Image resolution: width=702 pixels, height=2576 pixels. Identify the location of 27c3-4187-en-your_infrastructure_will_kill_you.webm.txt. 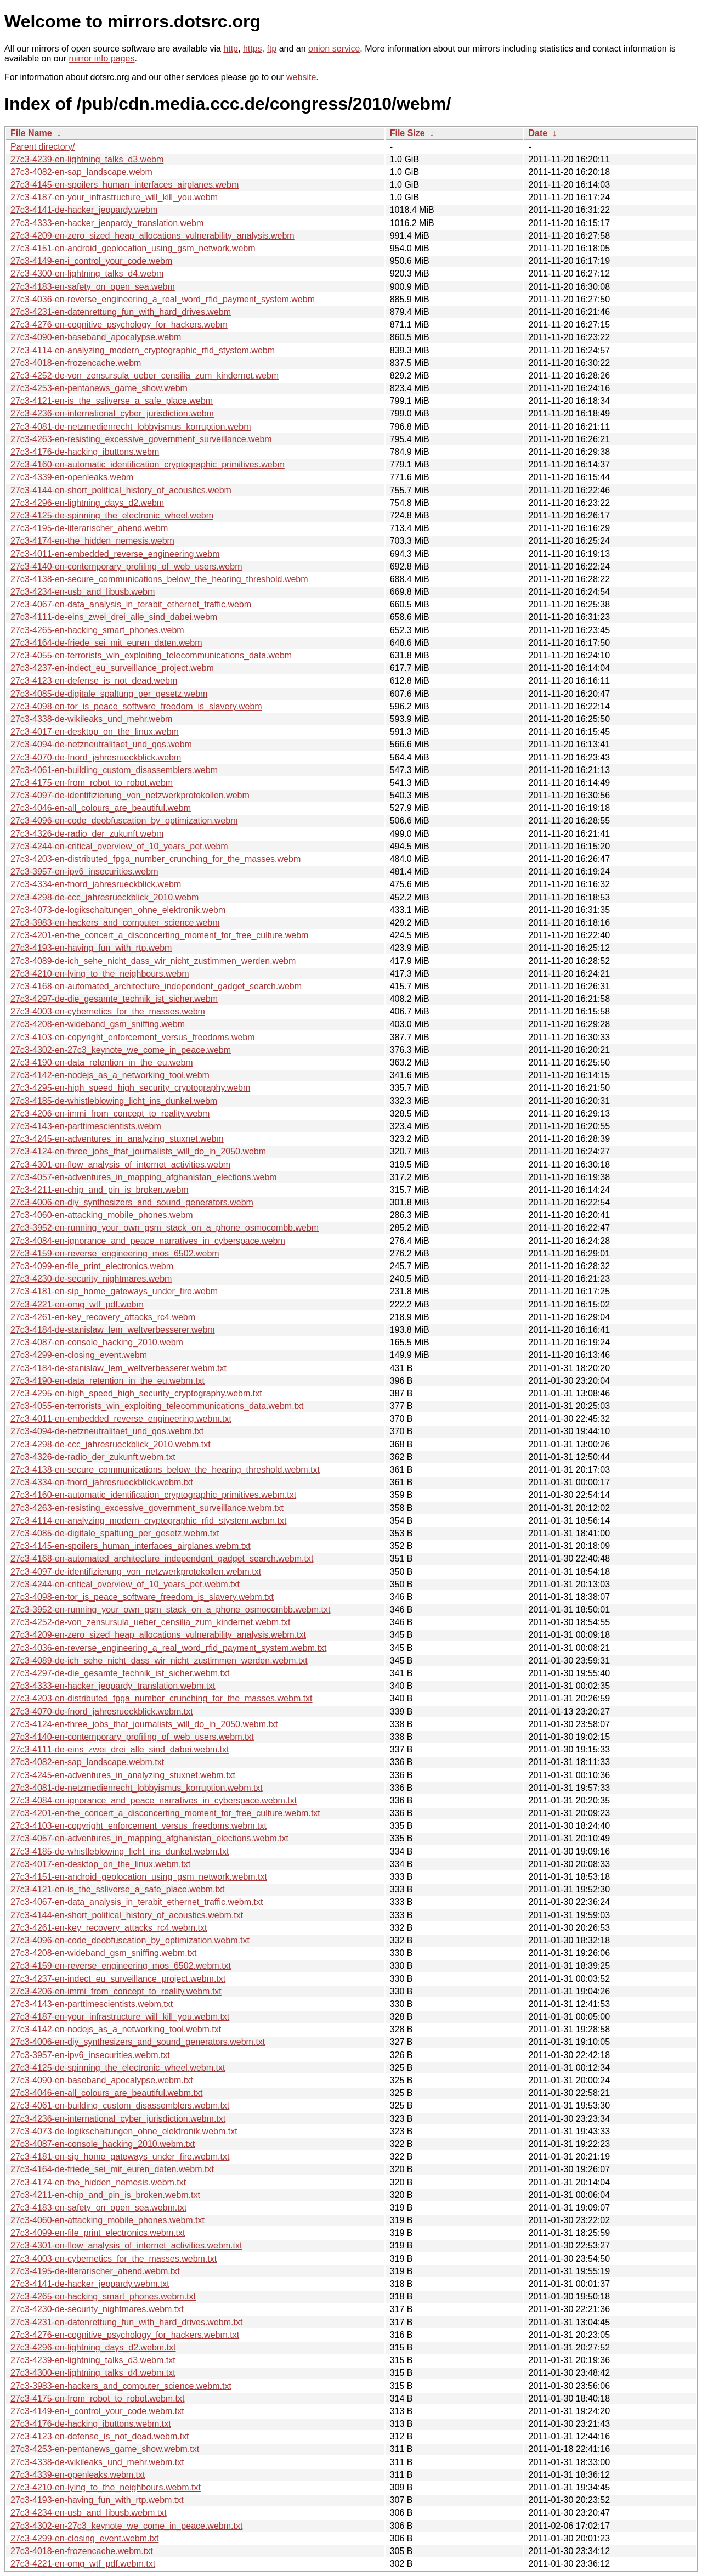
(119, 2016).